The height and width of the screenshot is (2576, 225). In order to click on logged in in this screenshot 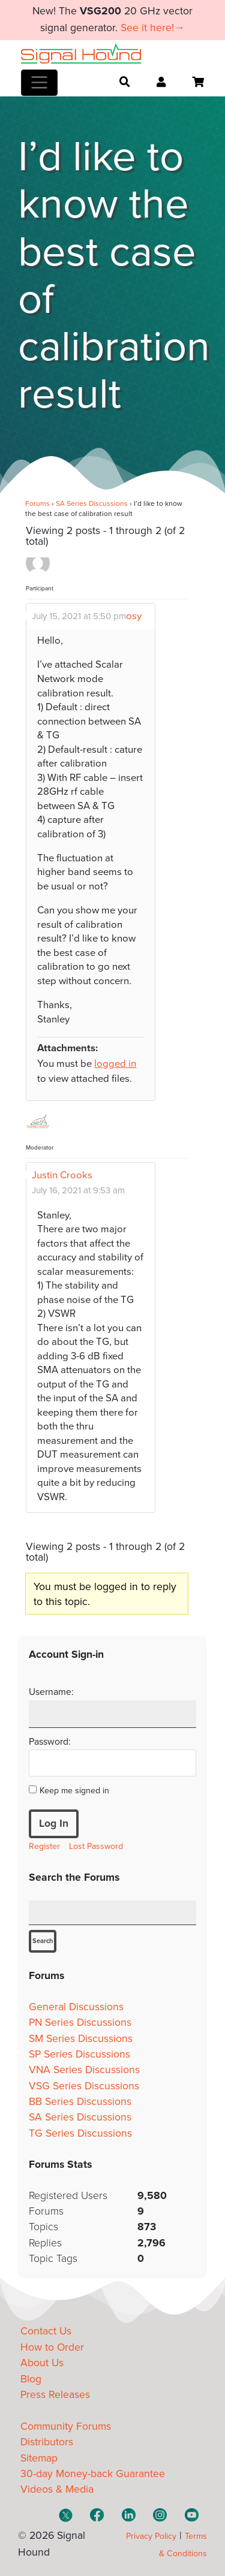, I will do `click(115, 1064)`.